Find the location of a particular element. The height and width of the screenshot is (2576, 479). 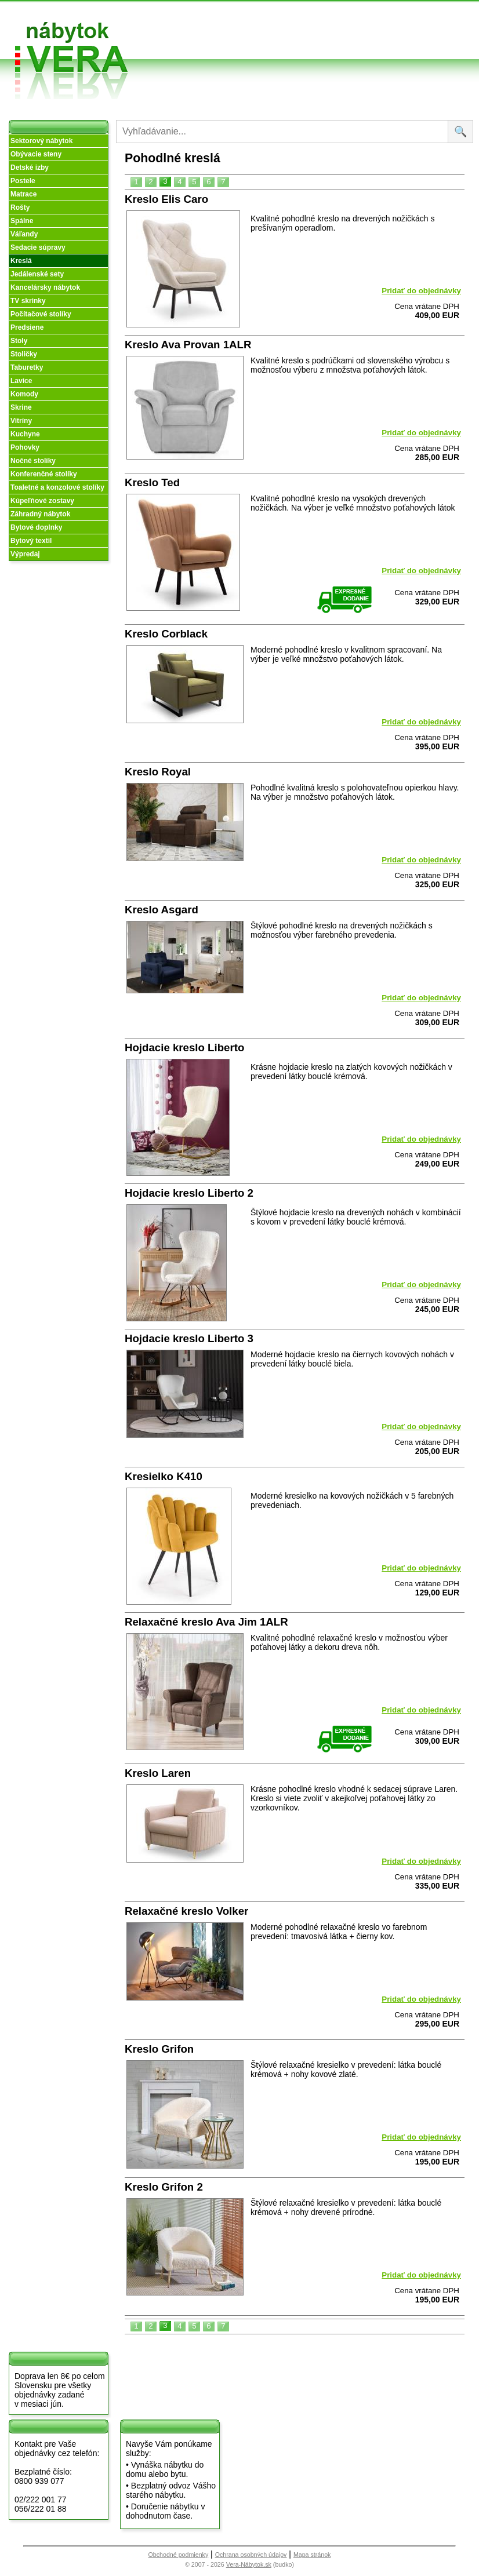

Kreslo Asgard is located at coordinates (161, 909).